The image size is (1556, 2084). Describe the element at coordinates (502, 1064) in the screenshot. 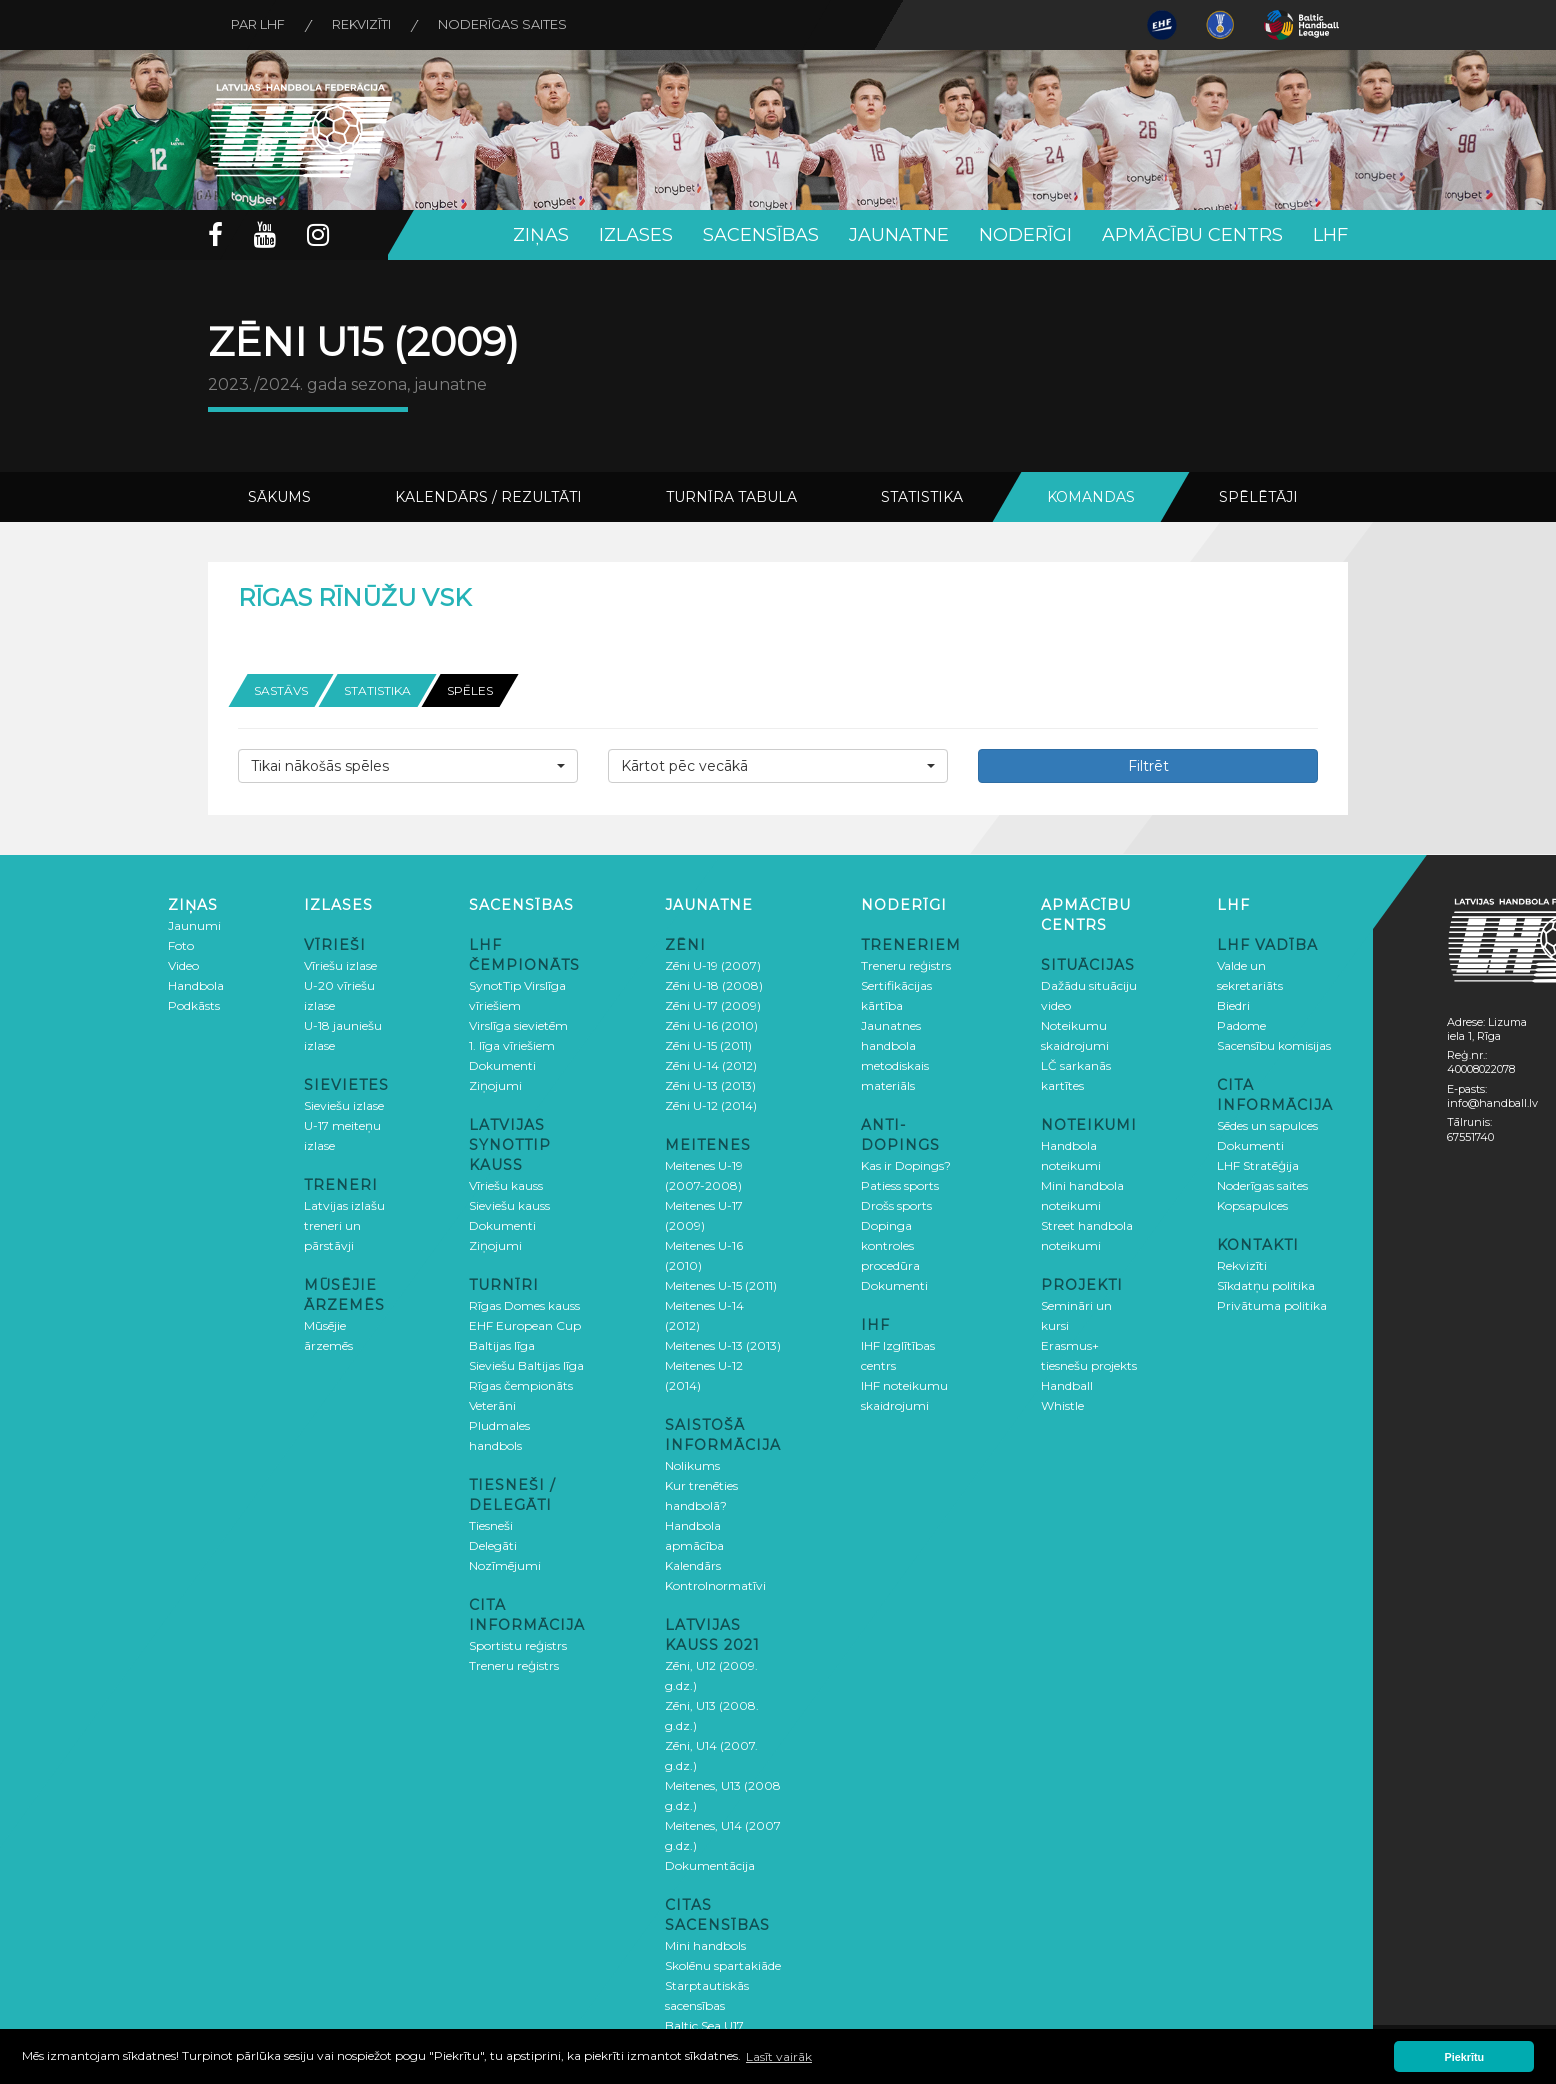

I see `Dokumenti` at that location.